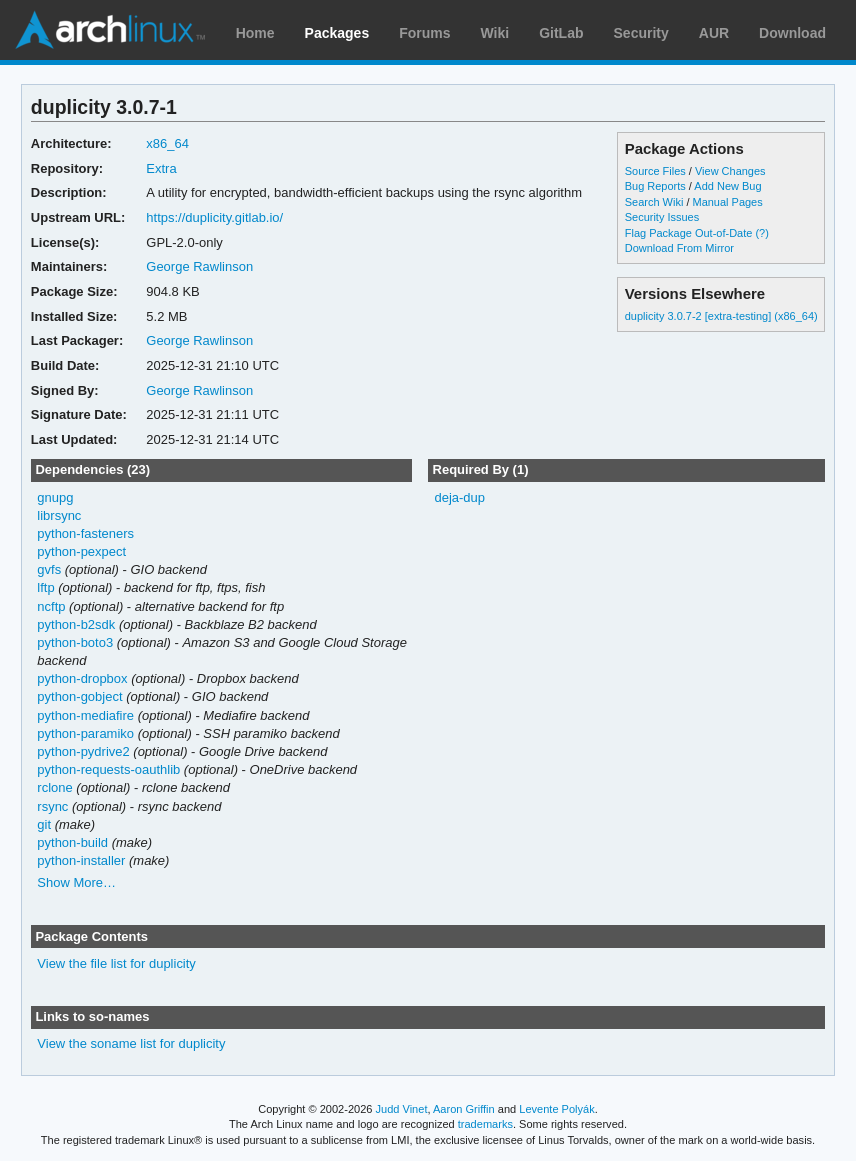  Describe the element at coordinates (110, 30) in the screenshot. I see `Arch Linux` at that location.